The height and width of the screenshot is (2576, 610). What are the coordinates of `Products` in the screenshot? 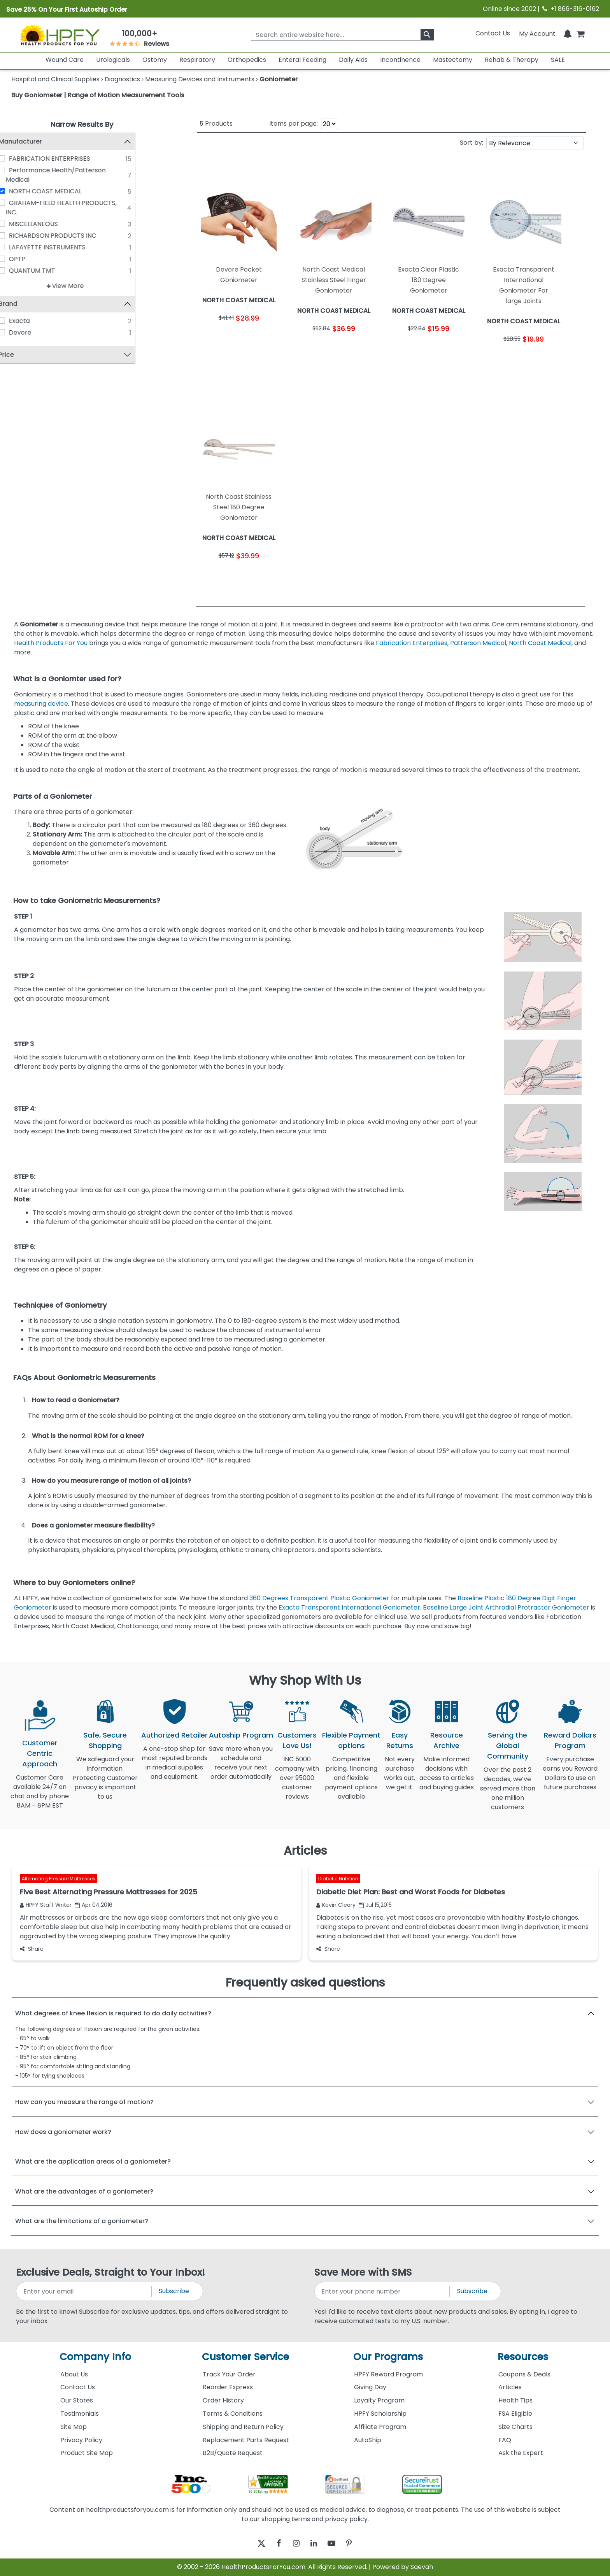 It's located at (216, 123).